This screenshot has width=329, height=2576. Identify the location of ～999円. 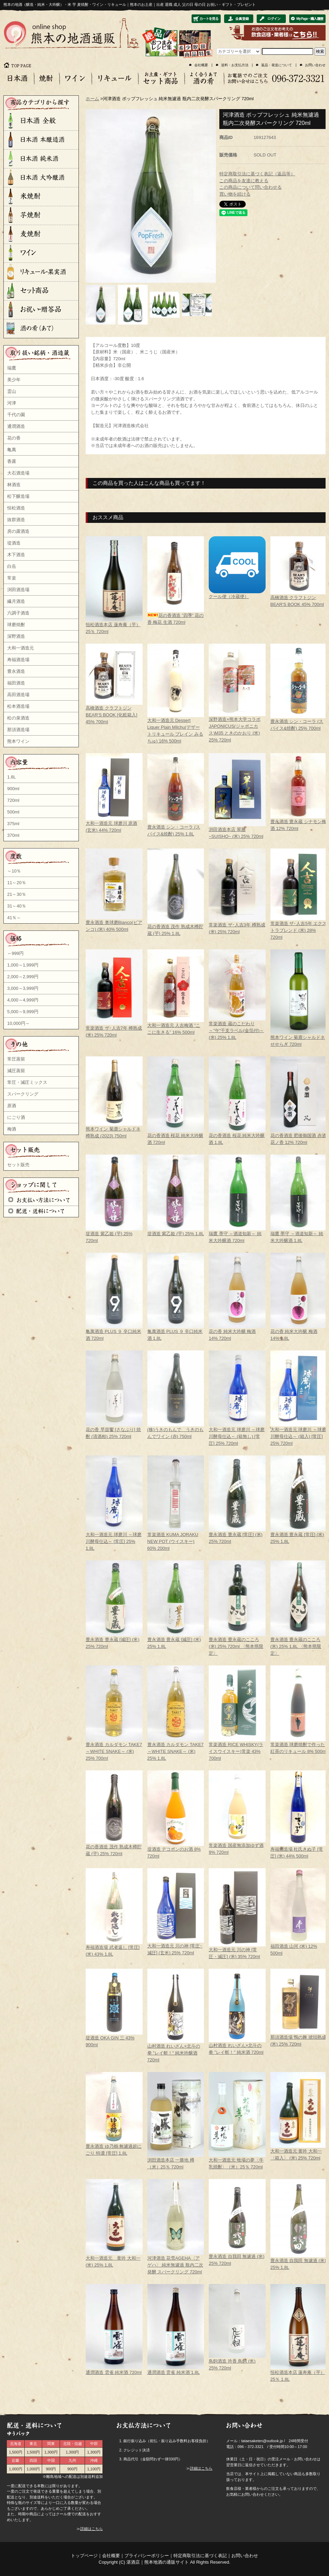
(15, 953).